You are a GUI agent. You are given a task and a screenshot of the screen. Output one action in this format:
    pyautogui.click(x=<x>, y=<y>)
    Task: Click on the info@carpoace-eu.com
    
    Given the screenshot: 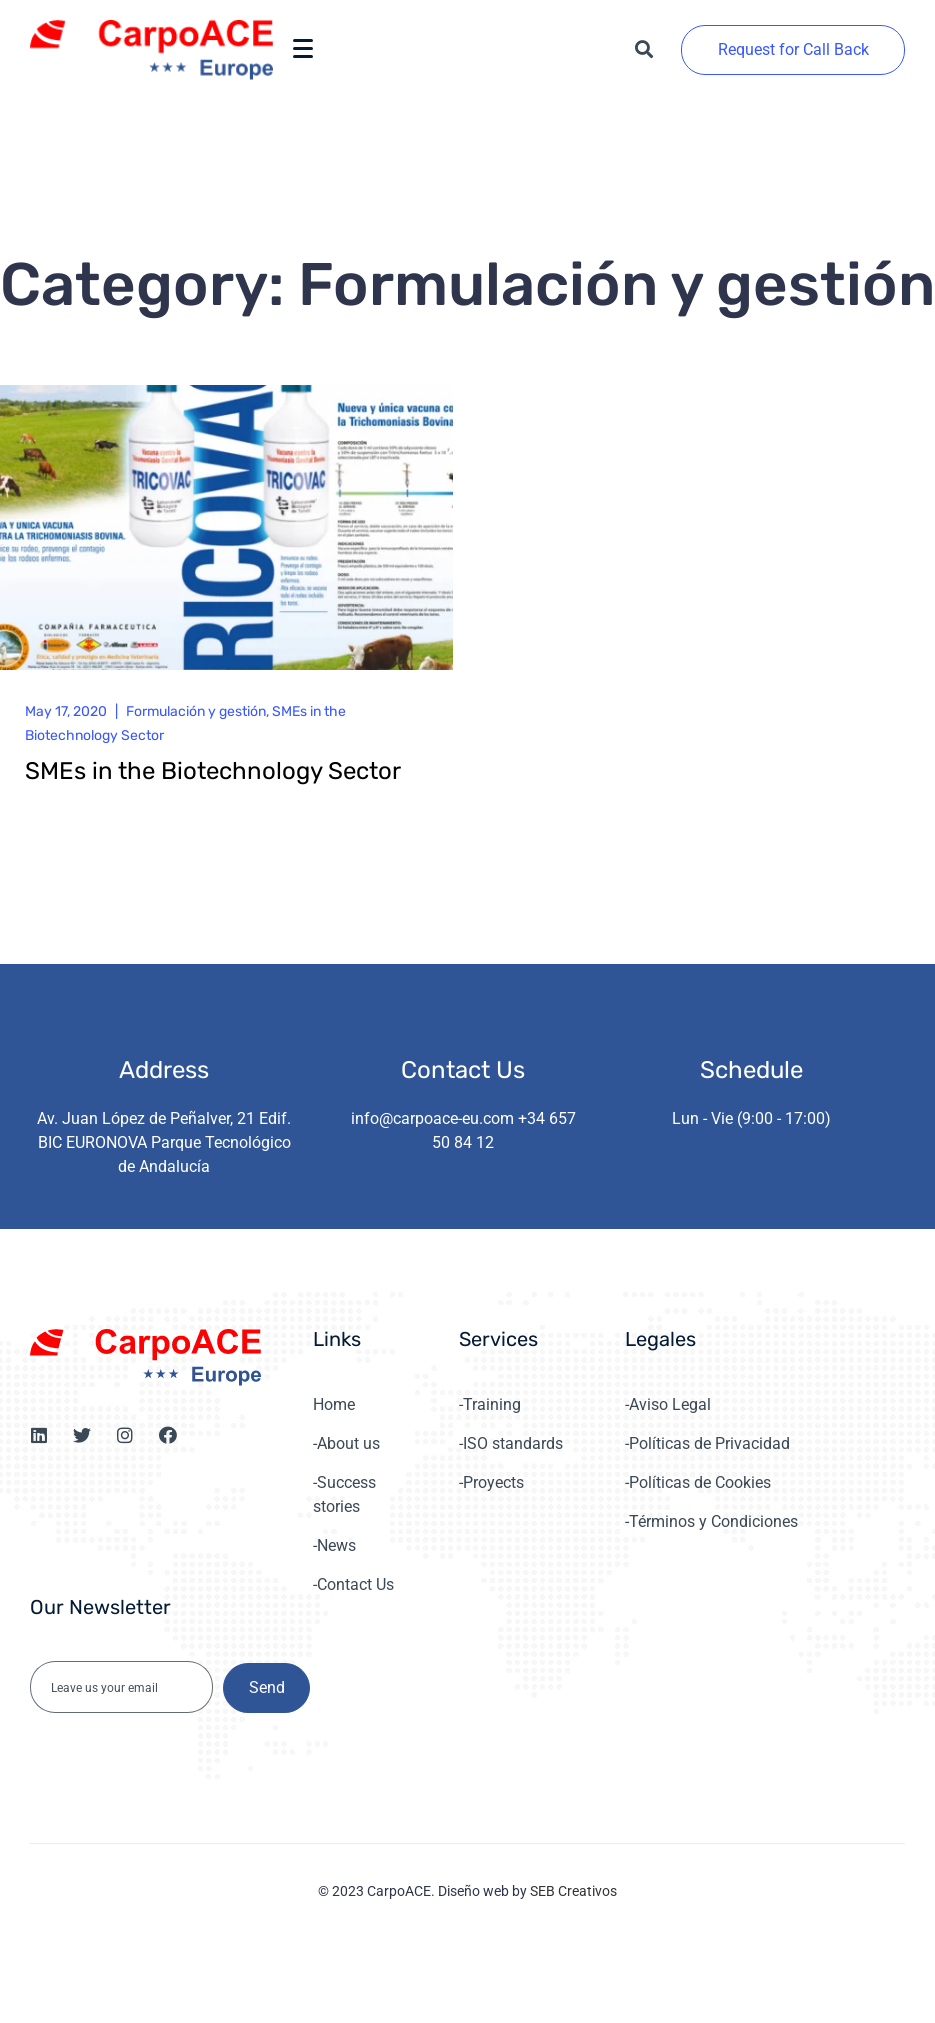 What is the action you would take?
    pyautogui.click(x=432, y=1118)
    